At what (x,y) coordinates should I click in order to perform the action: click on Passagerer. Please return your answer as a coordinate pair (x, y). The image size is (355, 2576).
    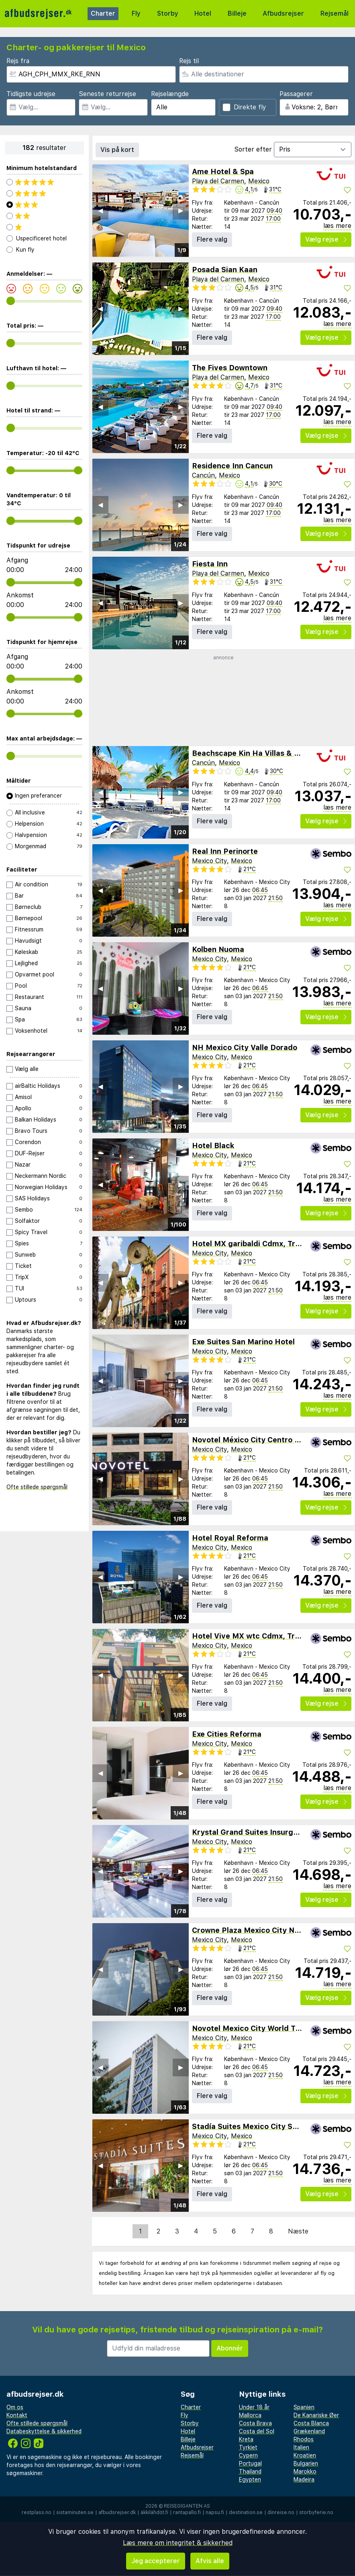
    Looking at the image, I should click on (296, 94).